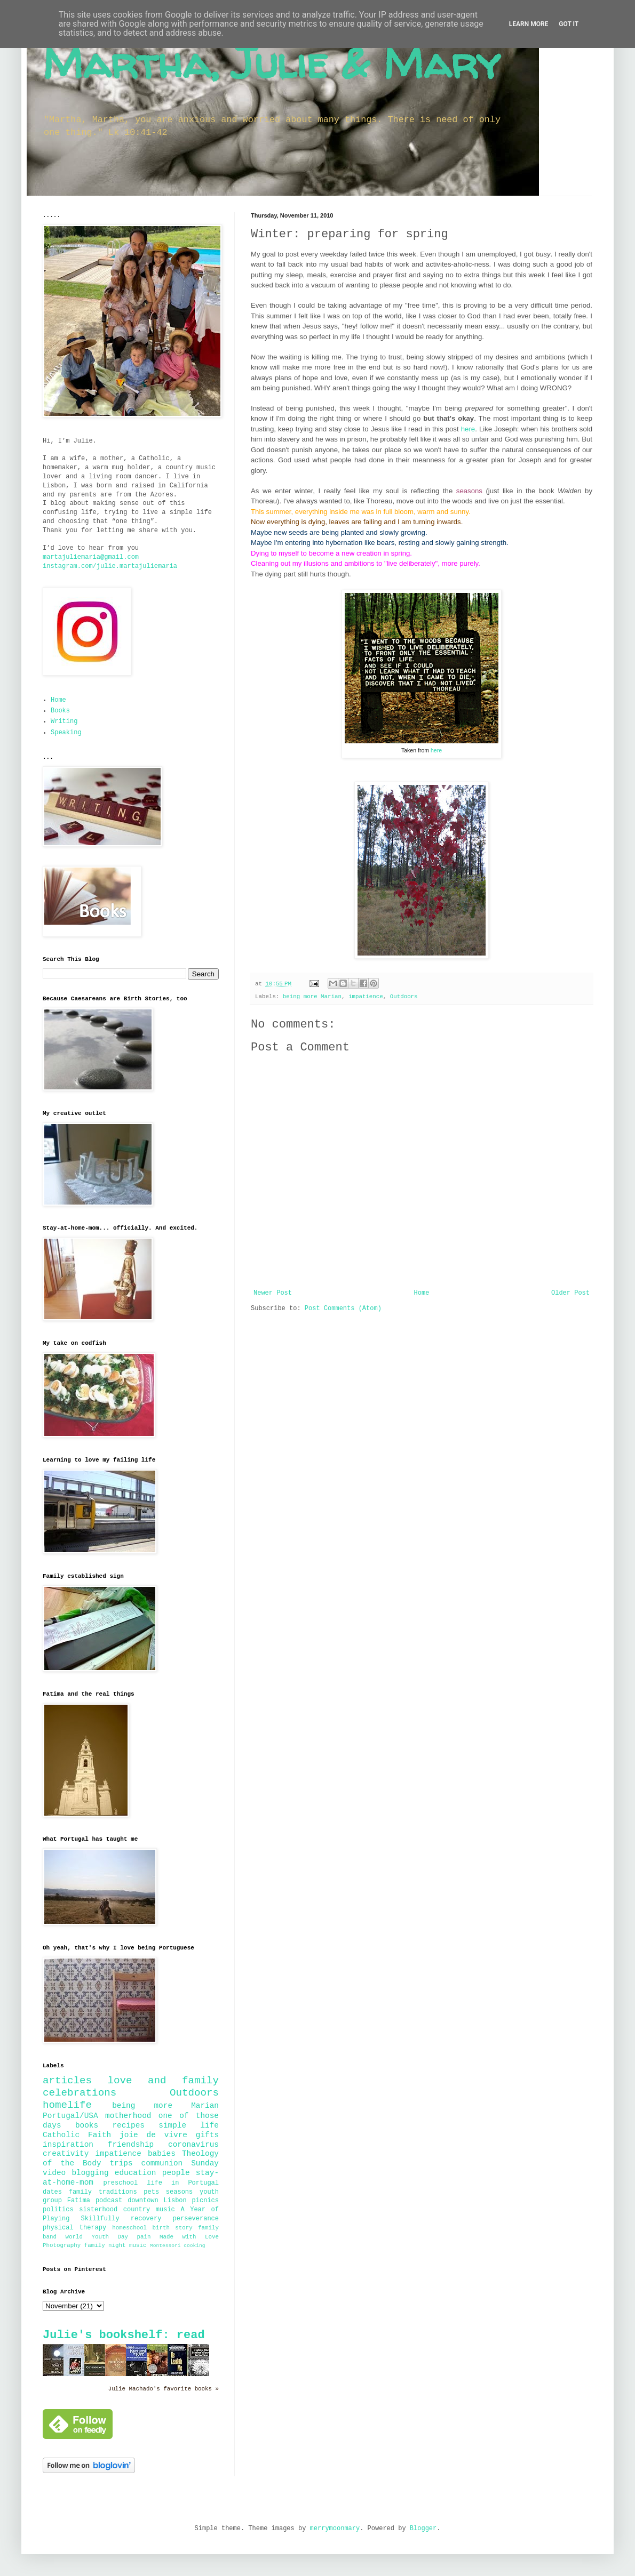 This screenshot has width=635, height=2576. I want to click on articles, so click(67, 2081).